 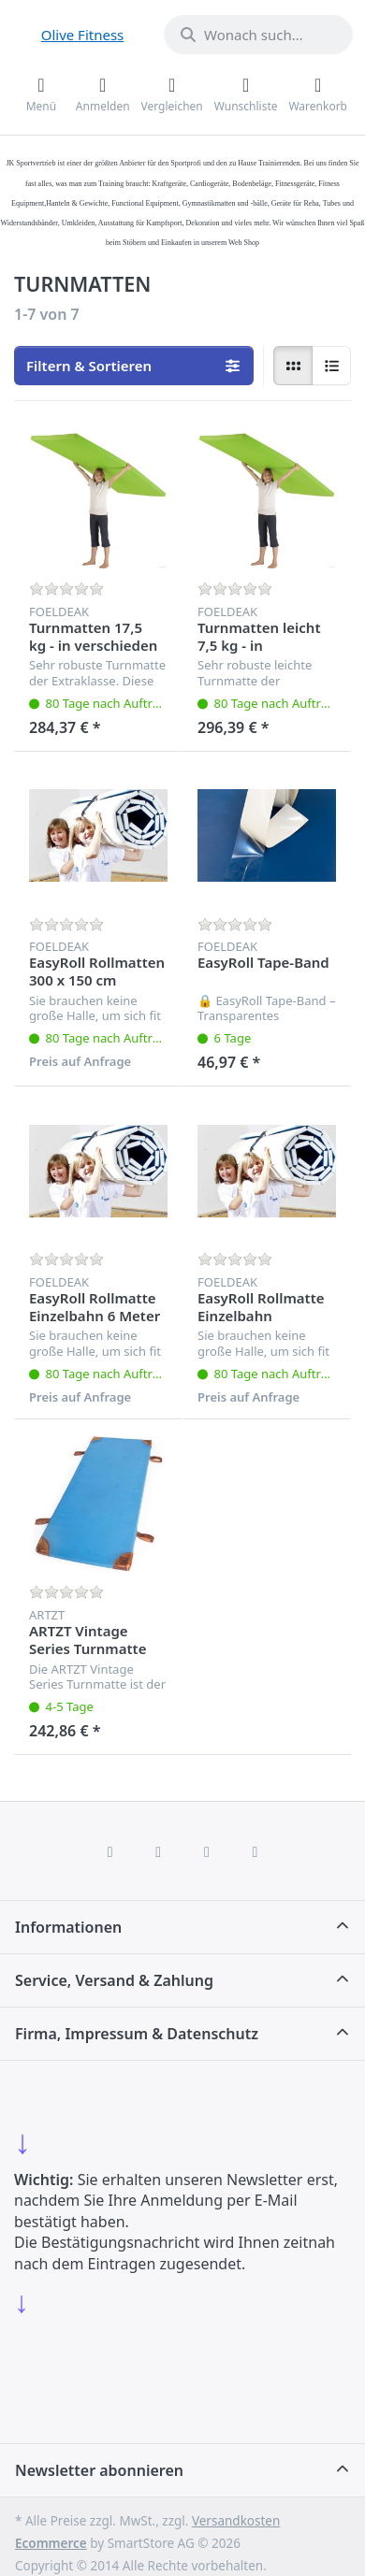 I want to click on [combobox], so click(x=258, y=34).